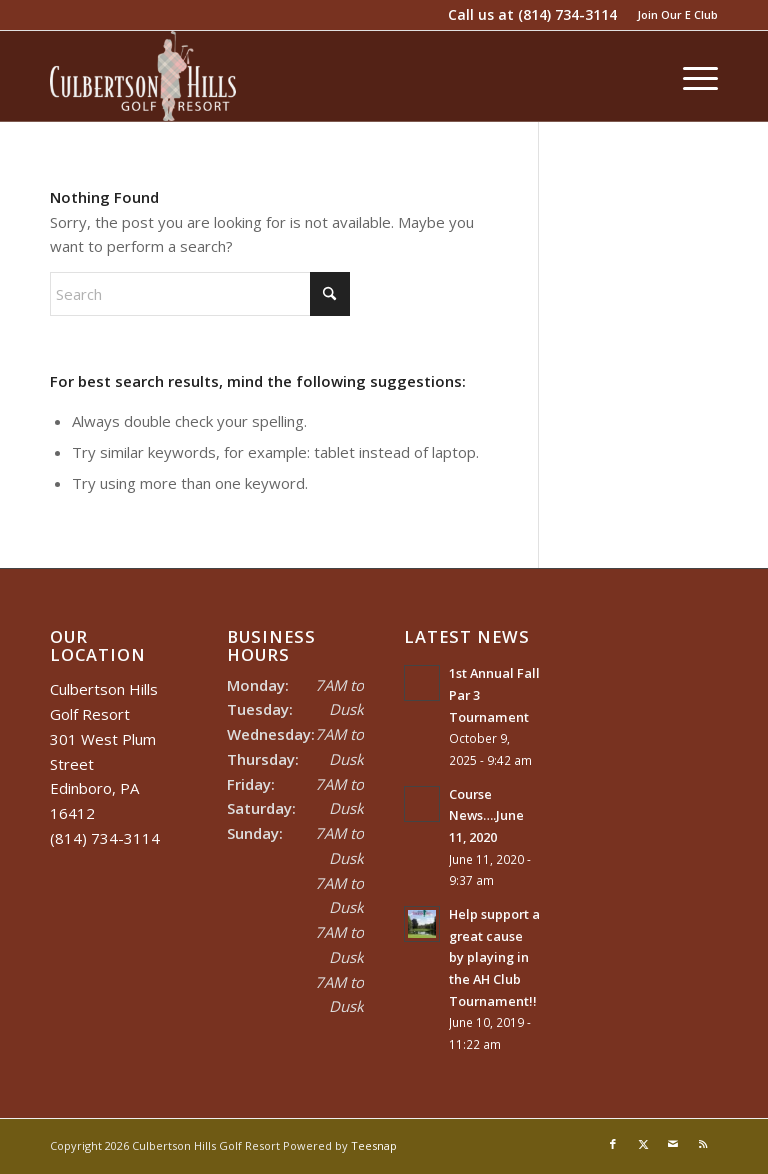 The height and width of the screenshot is (1174, 768). Describe the element at coordinates (673, 1144) in the screenshot. I see `[Link to Mail]` at that location.